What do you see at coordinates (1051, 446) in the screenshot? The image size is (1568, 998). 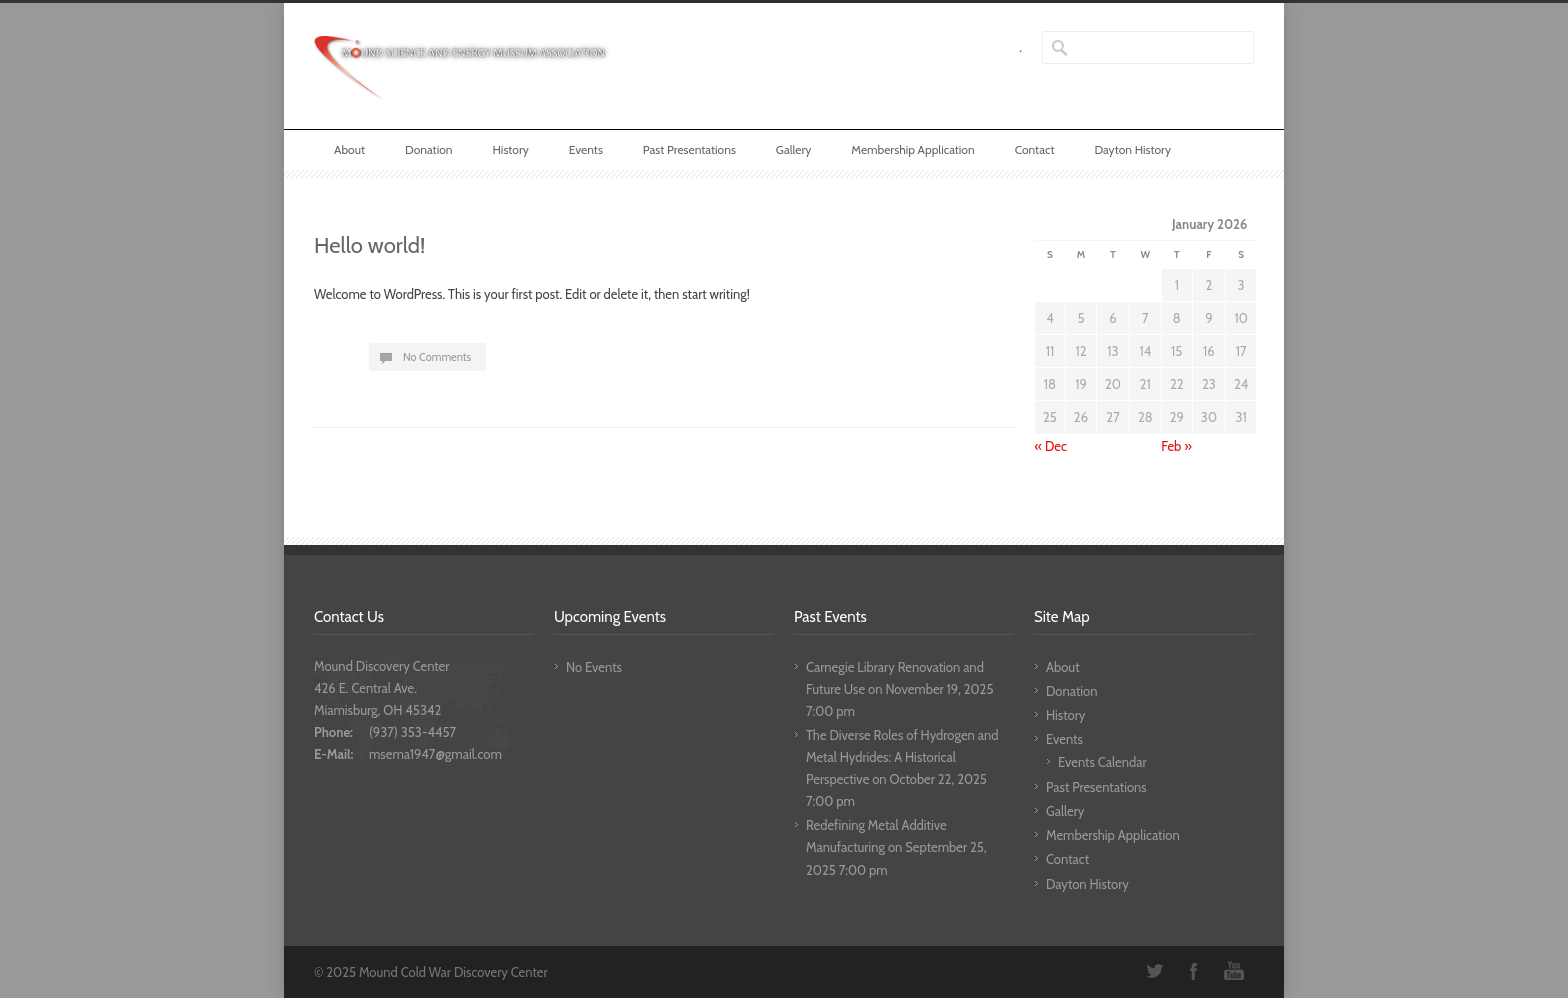 I see `« Dec` at bounding box center [1051, 446].